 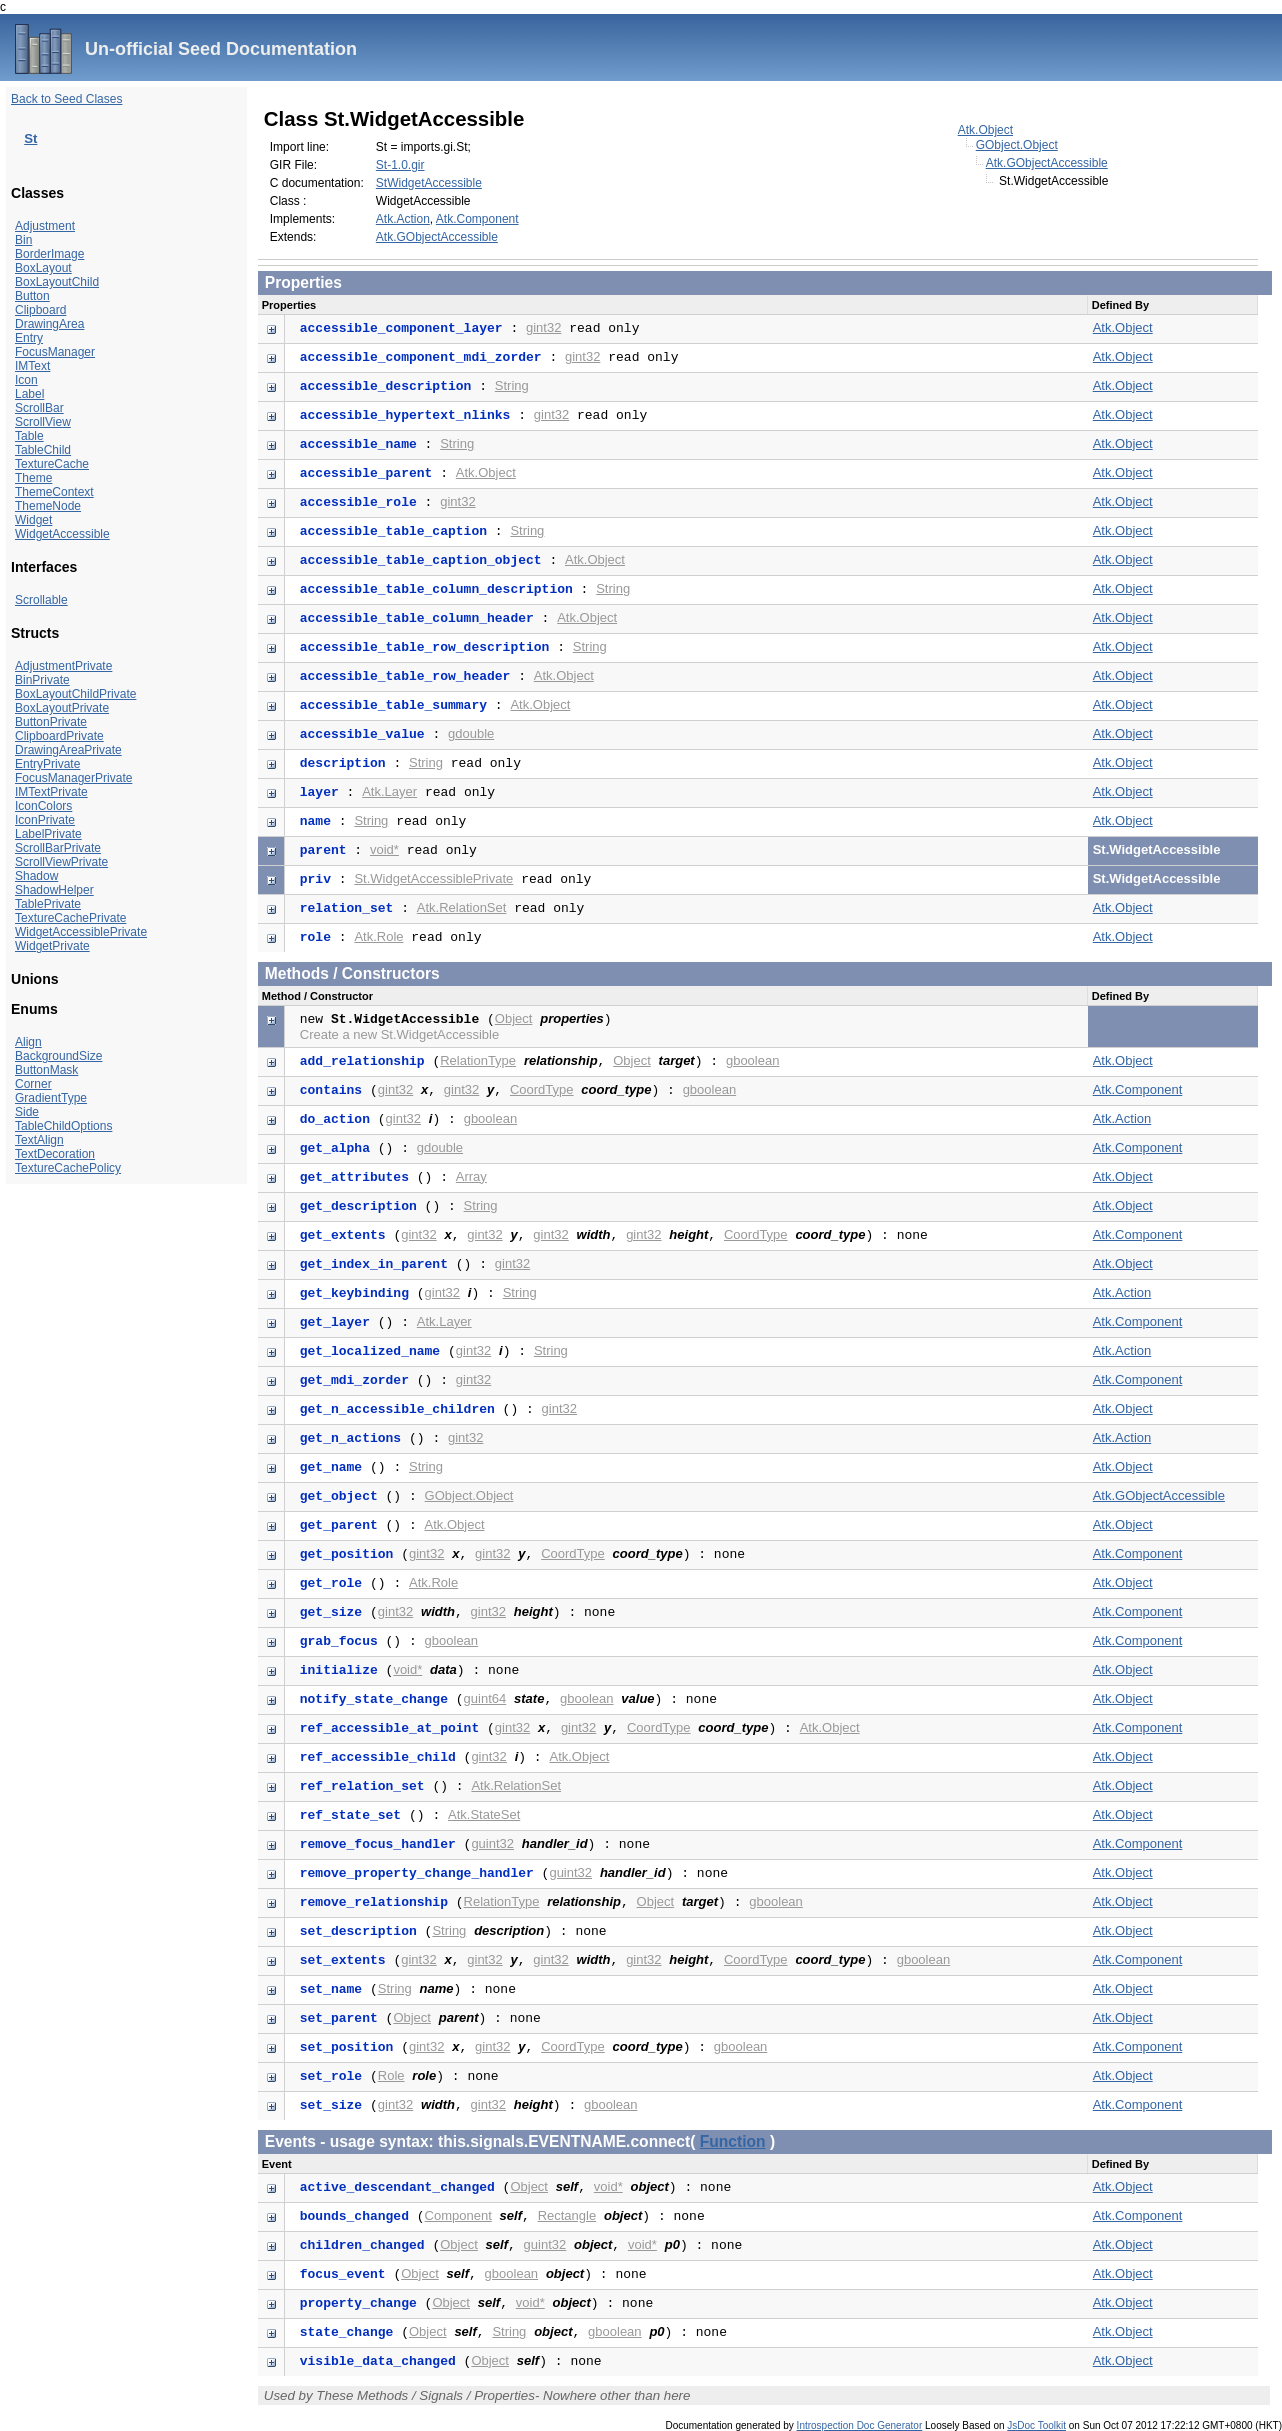 I want to click on Clipboard, so click(x=40, y=310).